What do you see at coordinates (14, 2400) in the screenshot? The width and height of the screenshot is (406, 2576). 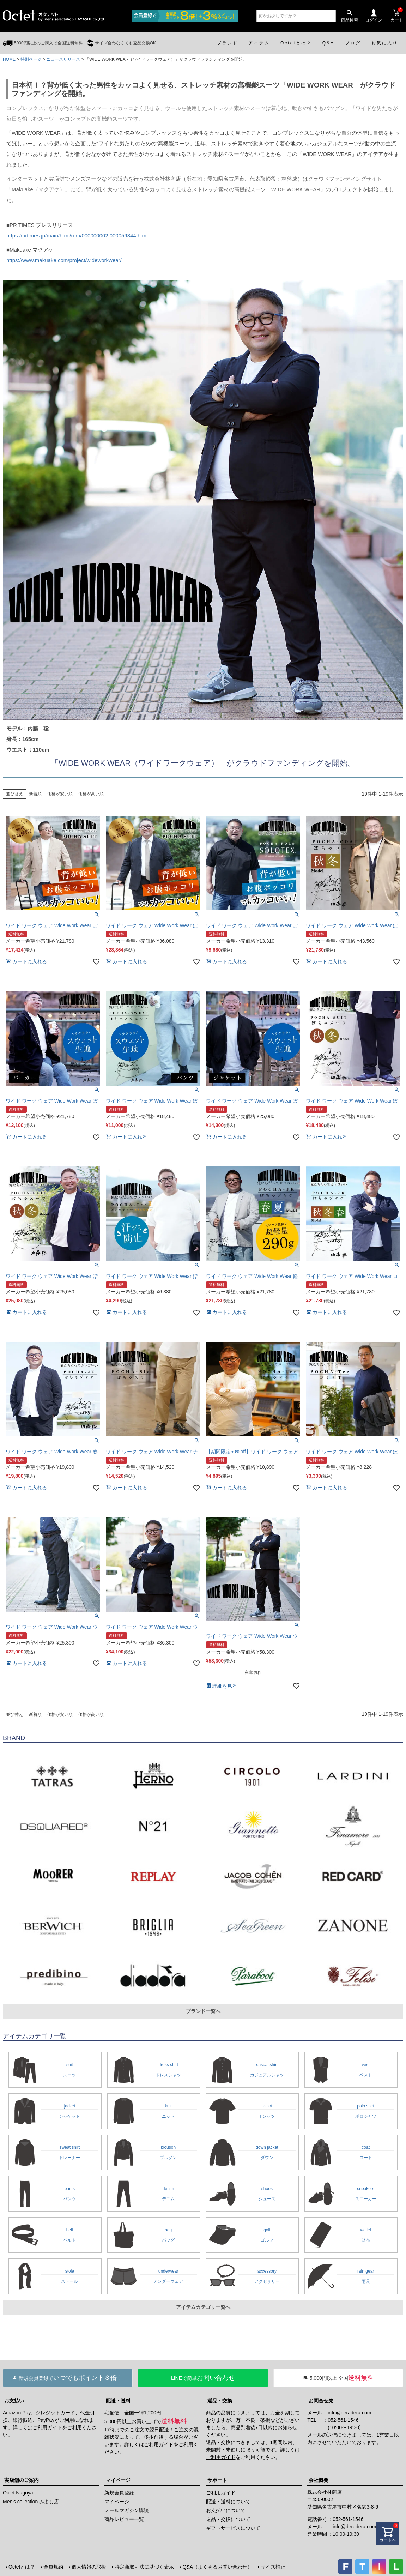 I see `お支払い` at bounding box center [14, 2400].